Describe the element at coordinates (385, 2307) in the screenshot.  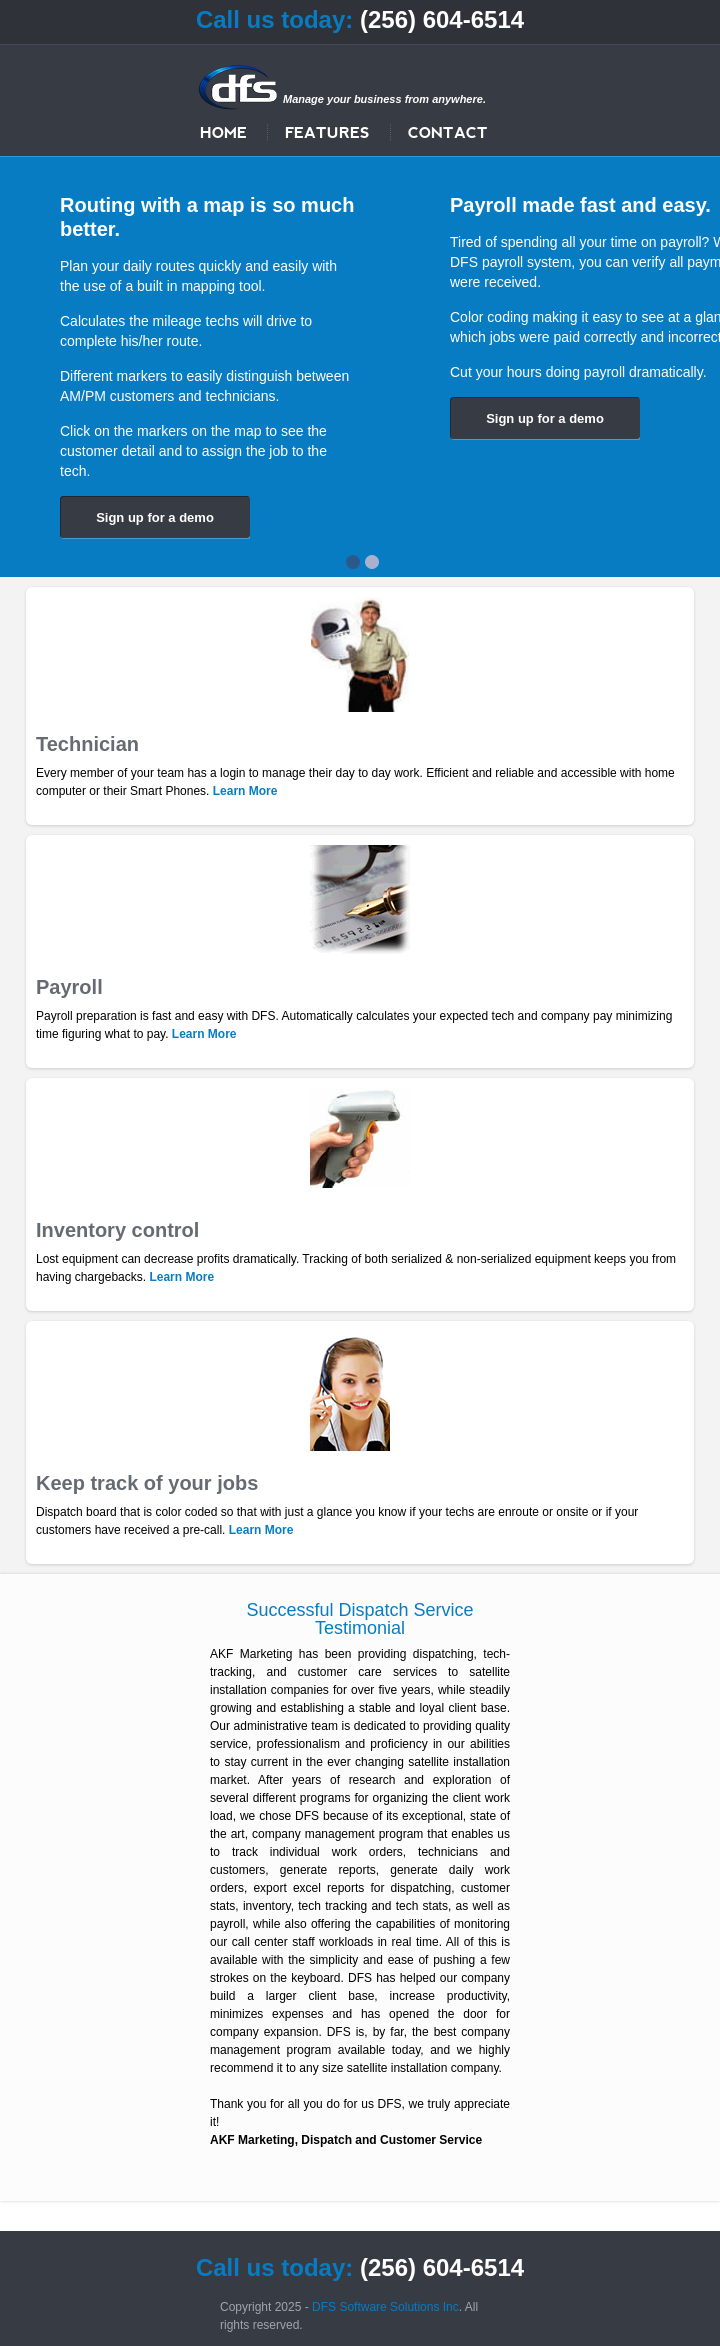
I see `DFS Software Solutions Inc` at that location.